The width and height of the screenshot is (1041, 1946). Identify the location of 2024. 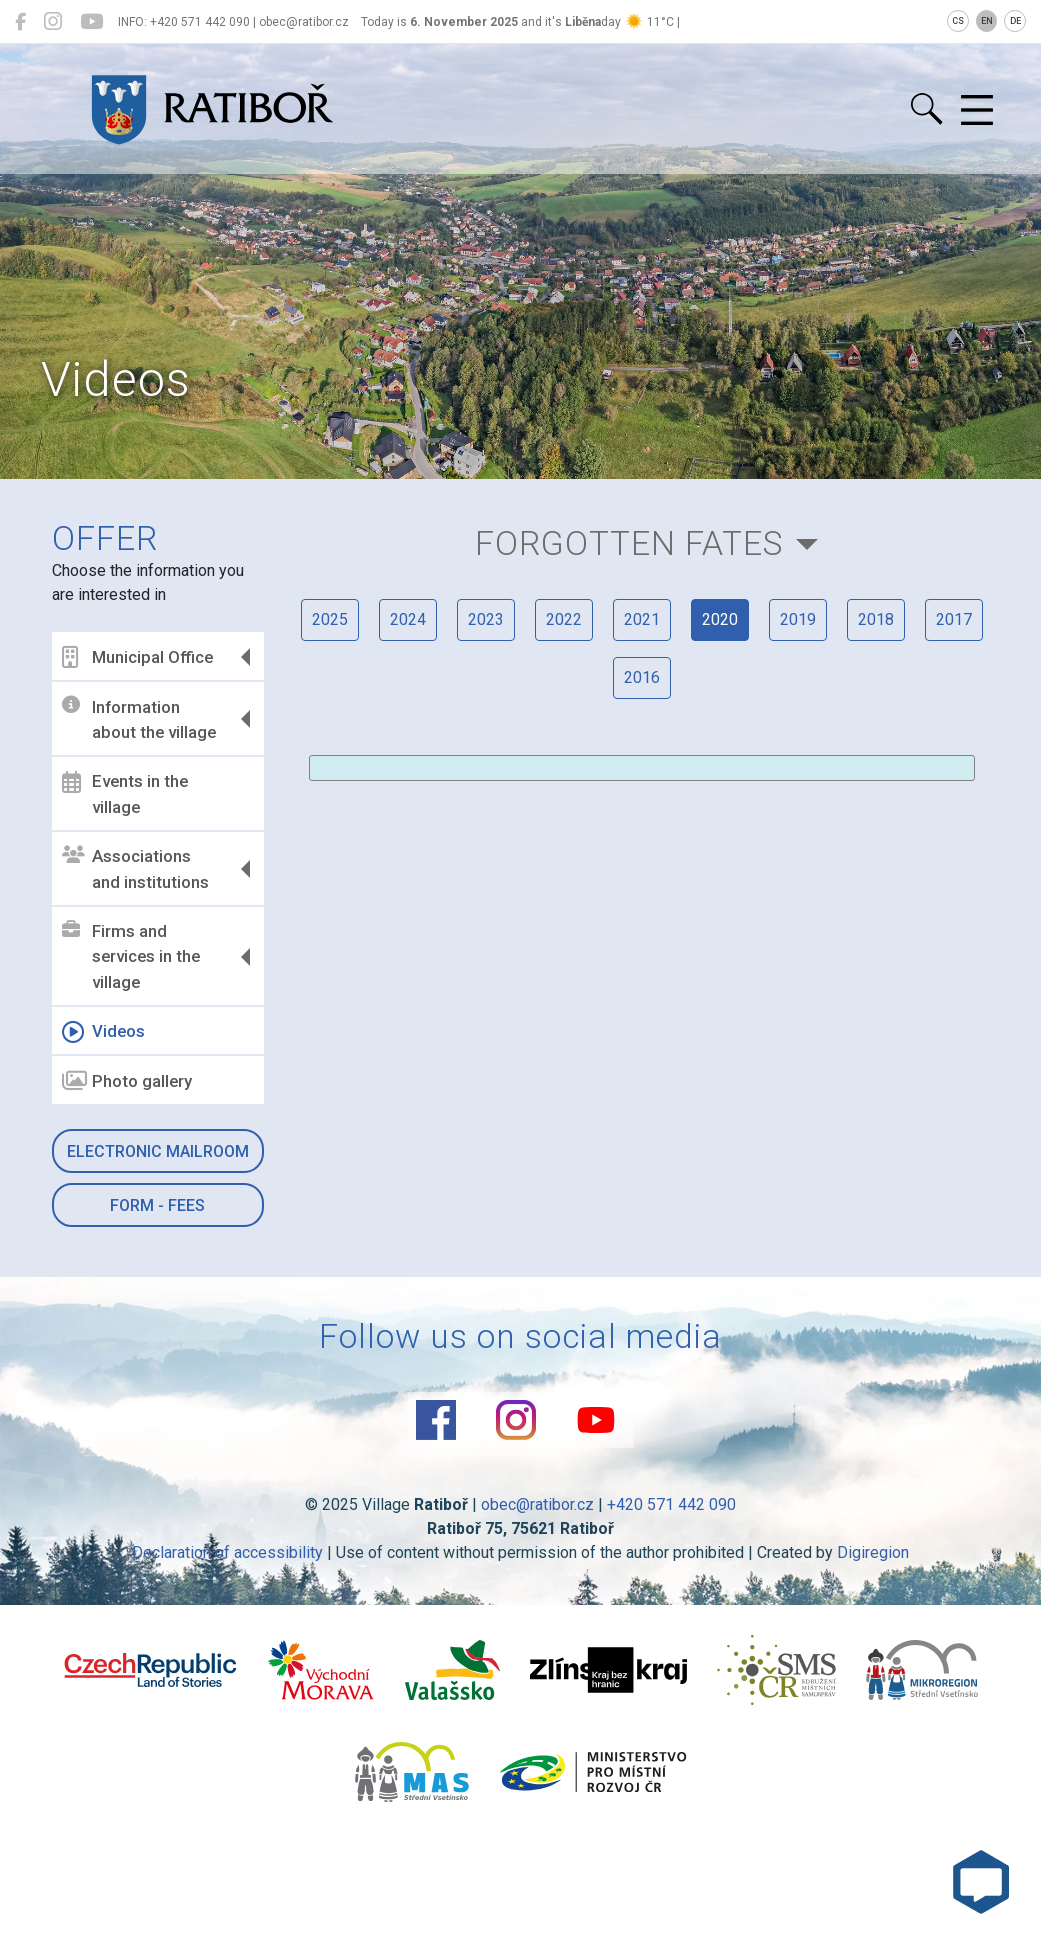
(408, 619).